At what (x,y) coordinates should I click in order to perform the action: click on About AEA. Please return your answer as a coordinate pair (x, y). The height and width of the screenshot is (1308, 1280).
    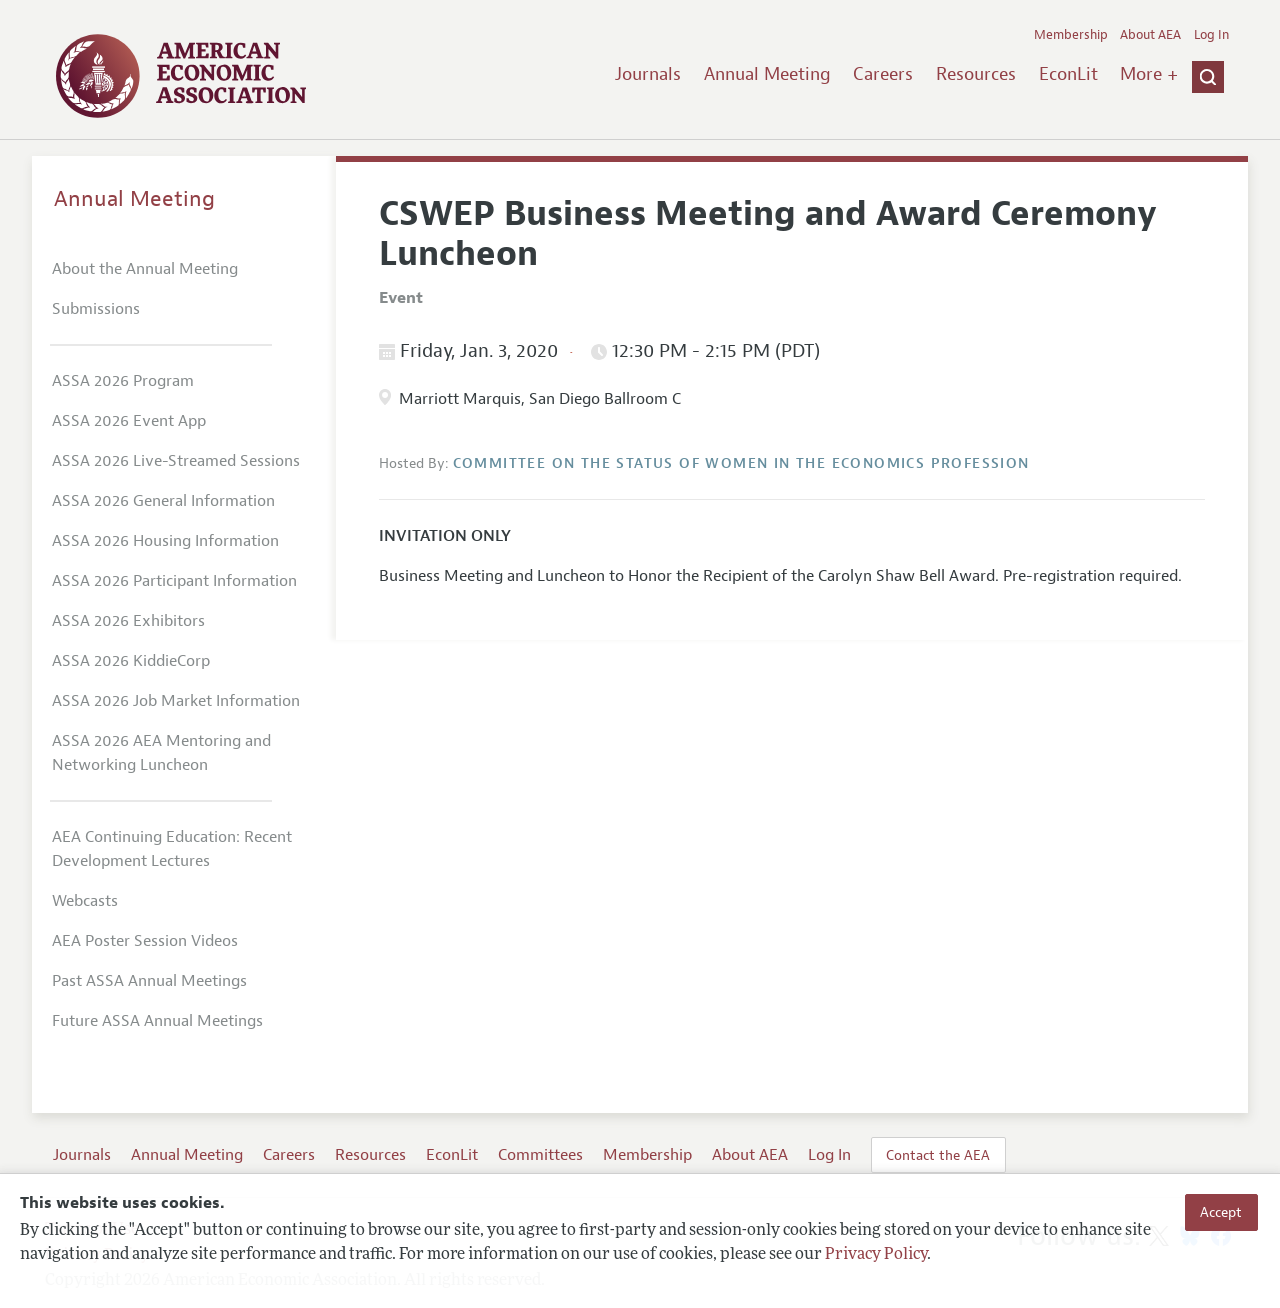
    Looking at the image, I should click on (1150, 35).